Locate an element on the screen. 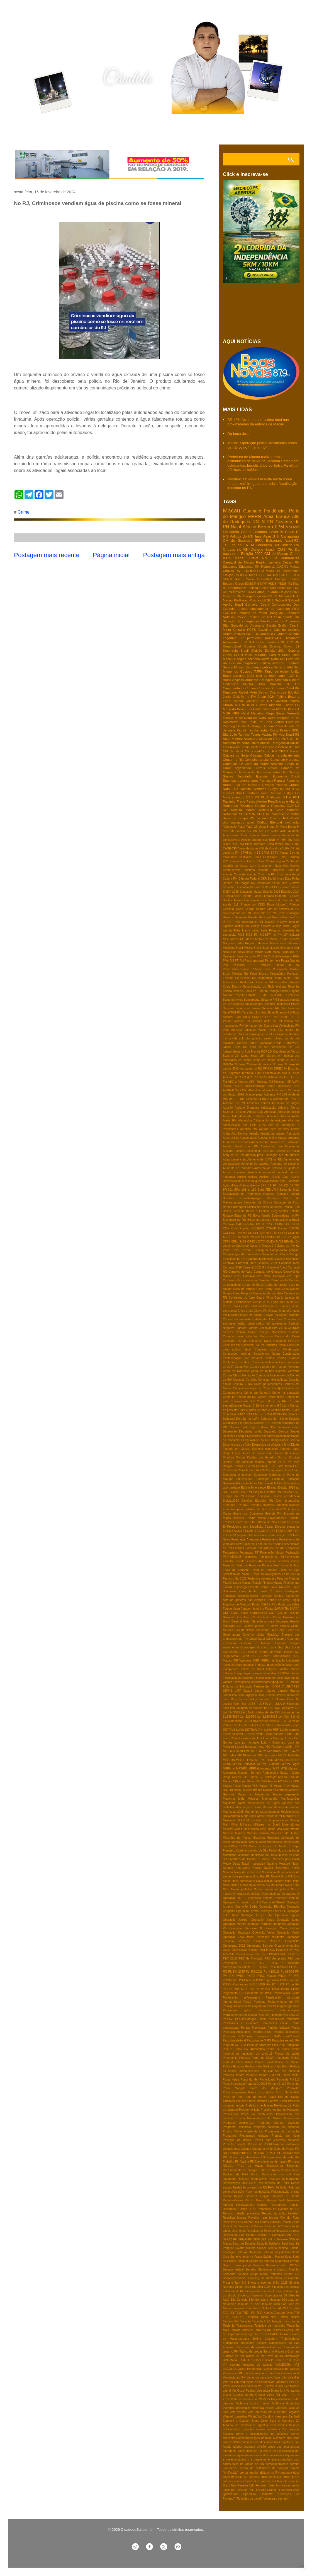 This screenshot has width=312, height=2576. Futebol is located at coordinates (294, 904).